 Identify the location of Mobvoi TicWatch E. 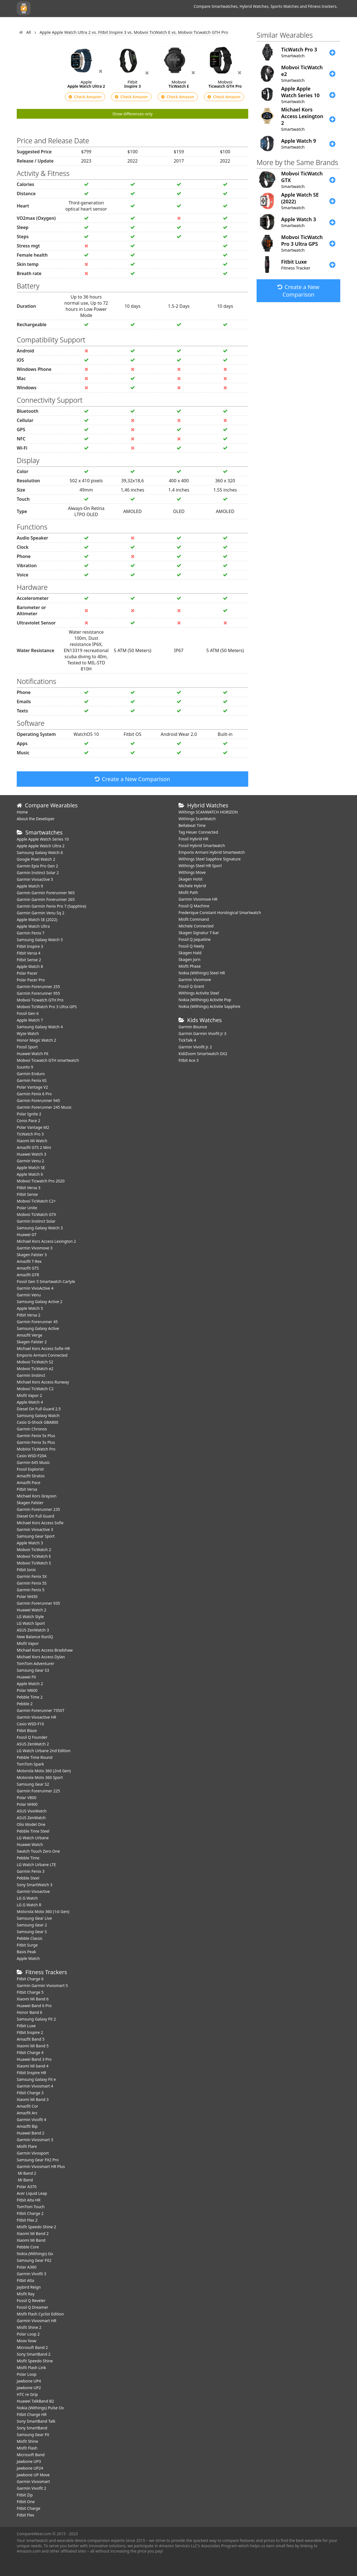
(34, 1556).